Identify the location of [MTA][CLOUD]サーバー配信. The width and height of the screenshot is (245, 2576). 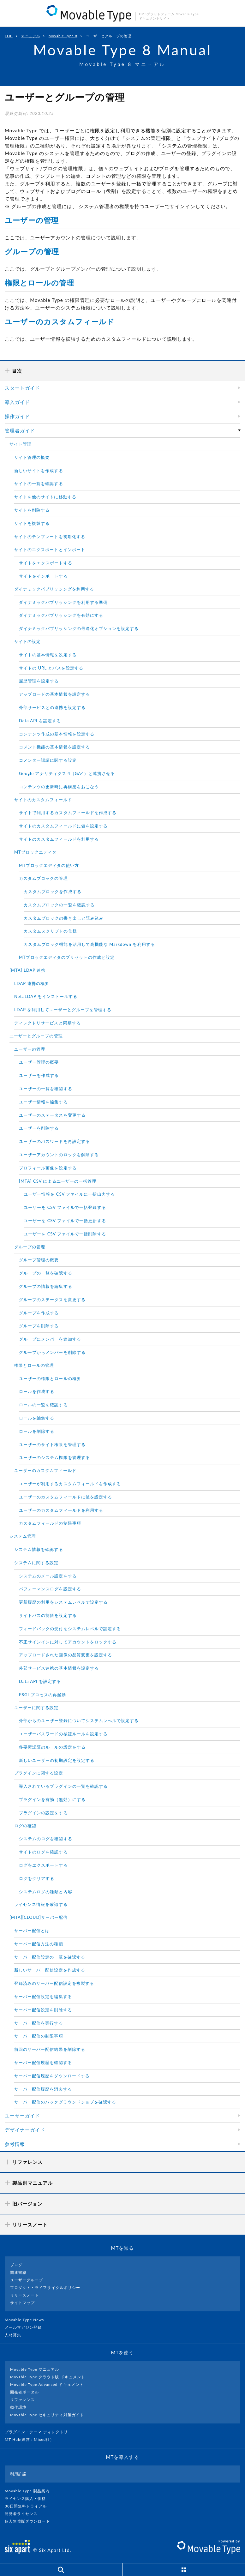
(38, 1917).